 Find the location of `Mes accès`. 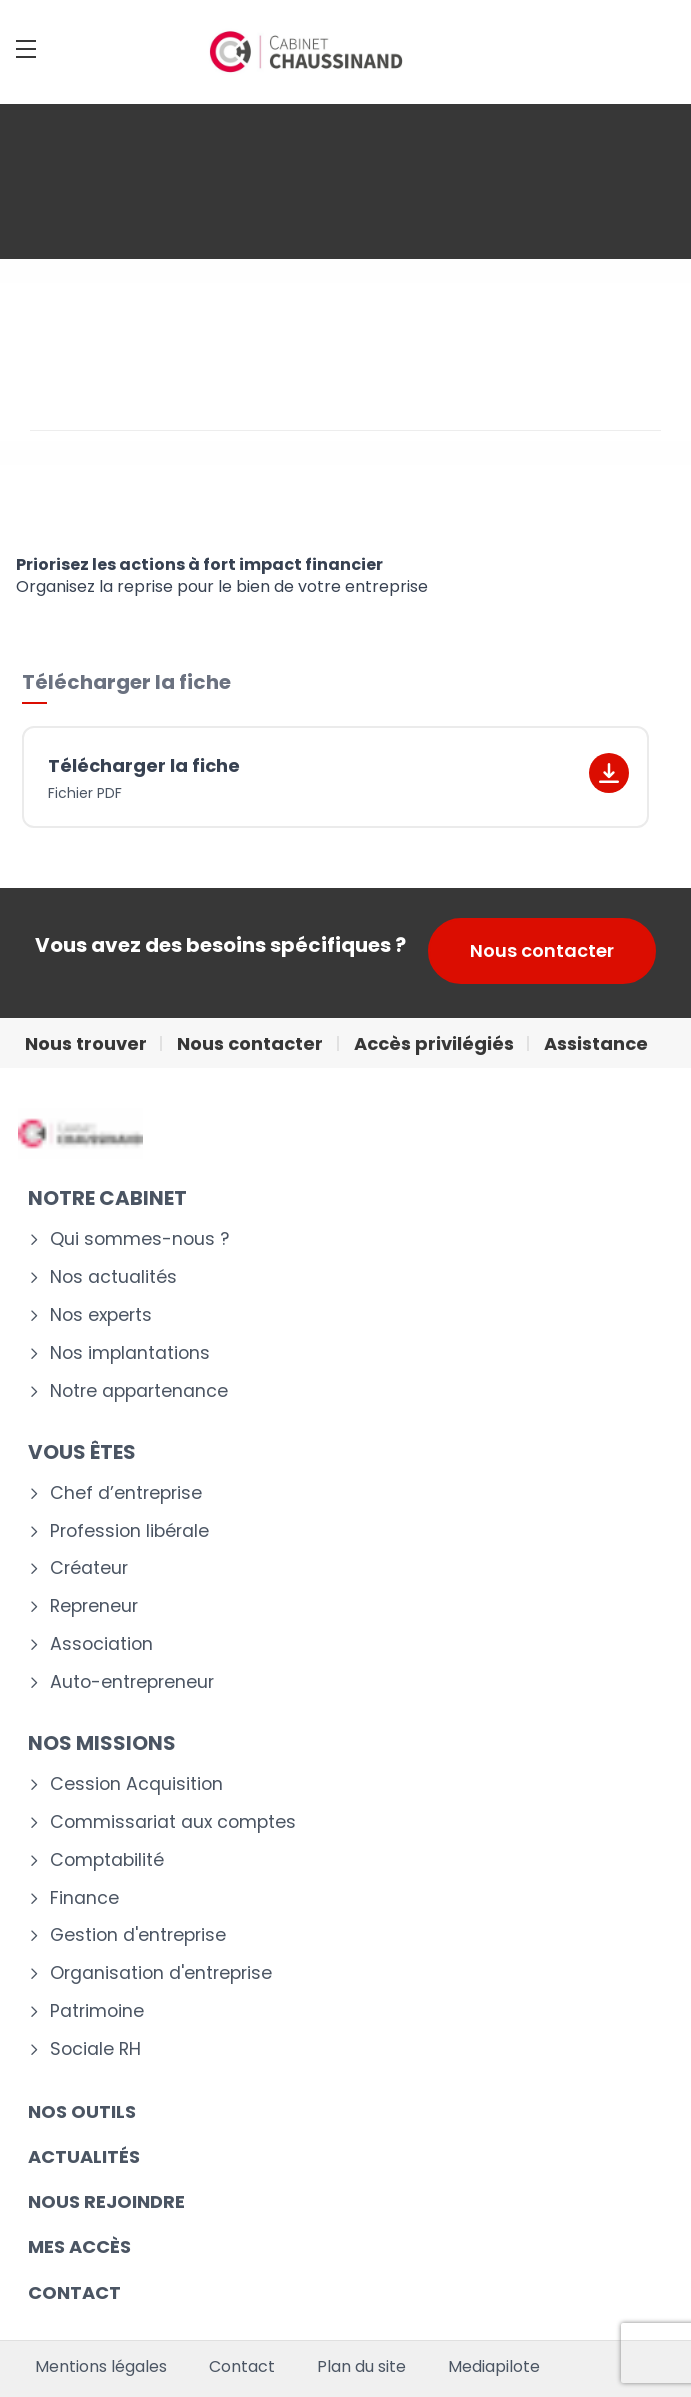

Mes accès is located at coordinates (79, 2246).